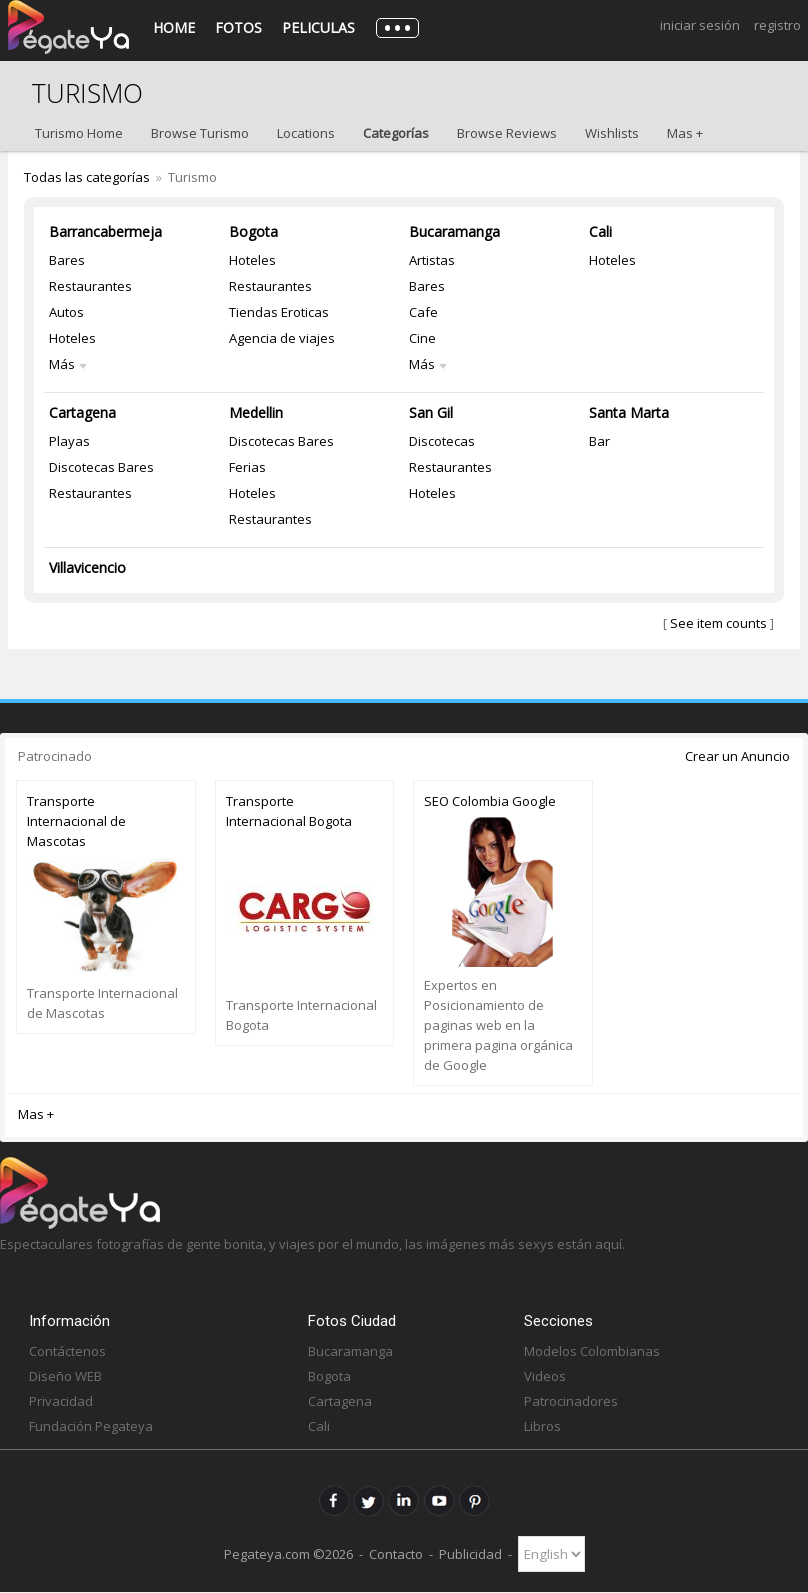 This screenshot has height=1593, width=808. What do you see at coordinates (592, 1351) in the screenshot?
I see `Modelos Colombianas` at bounding box center [592, 1351].